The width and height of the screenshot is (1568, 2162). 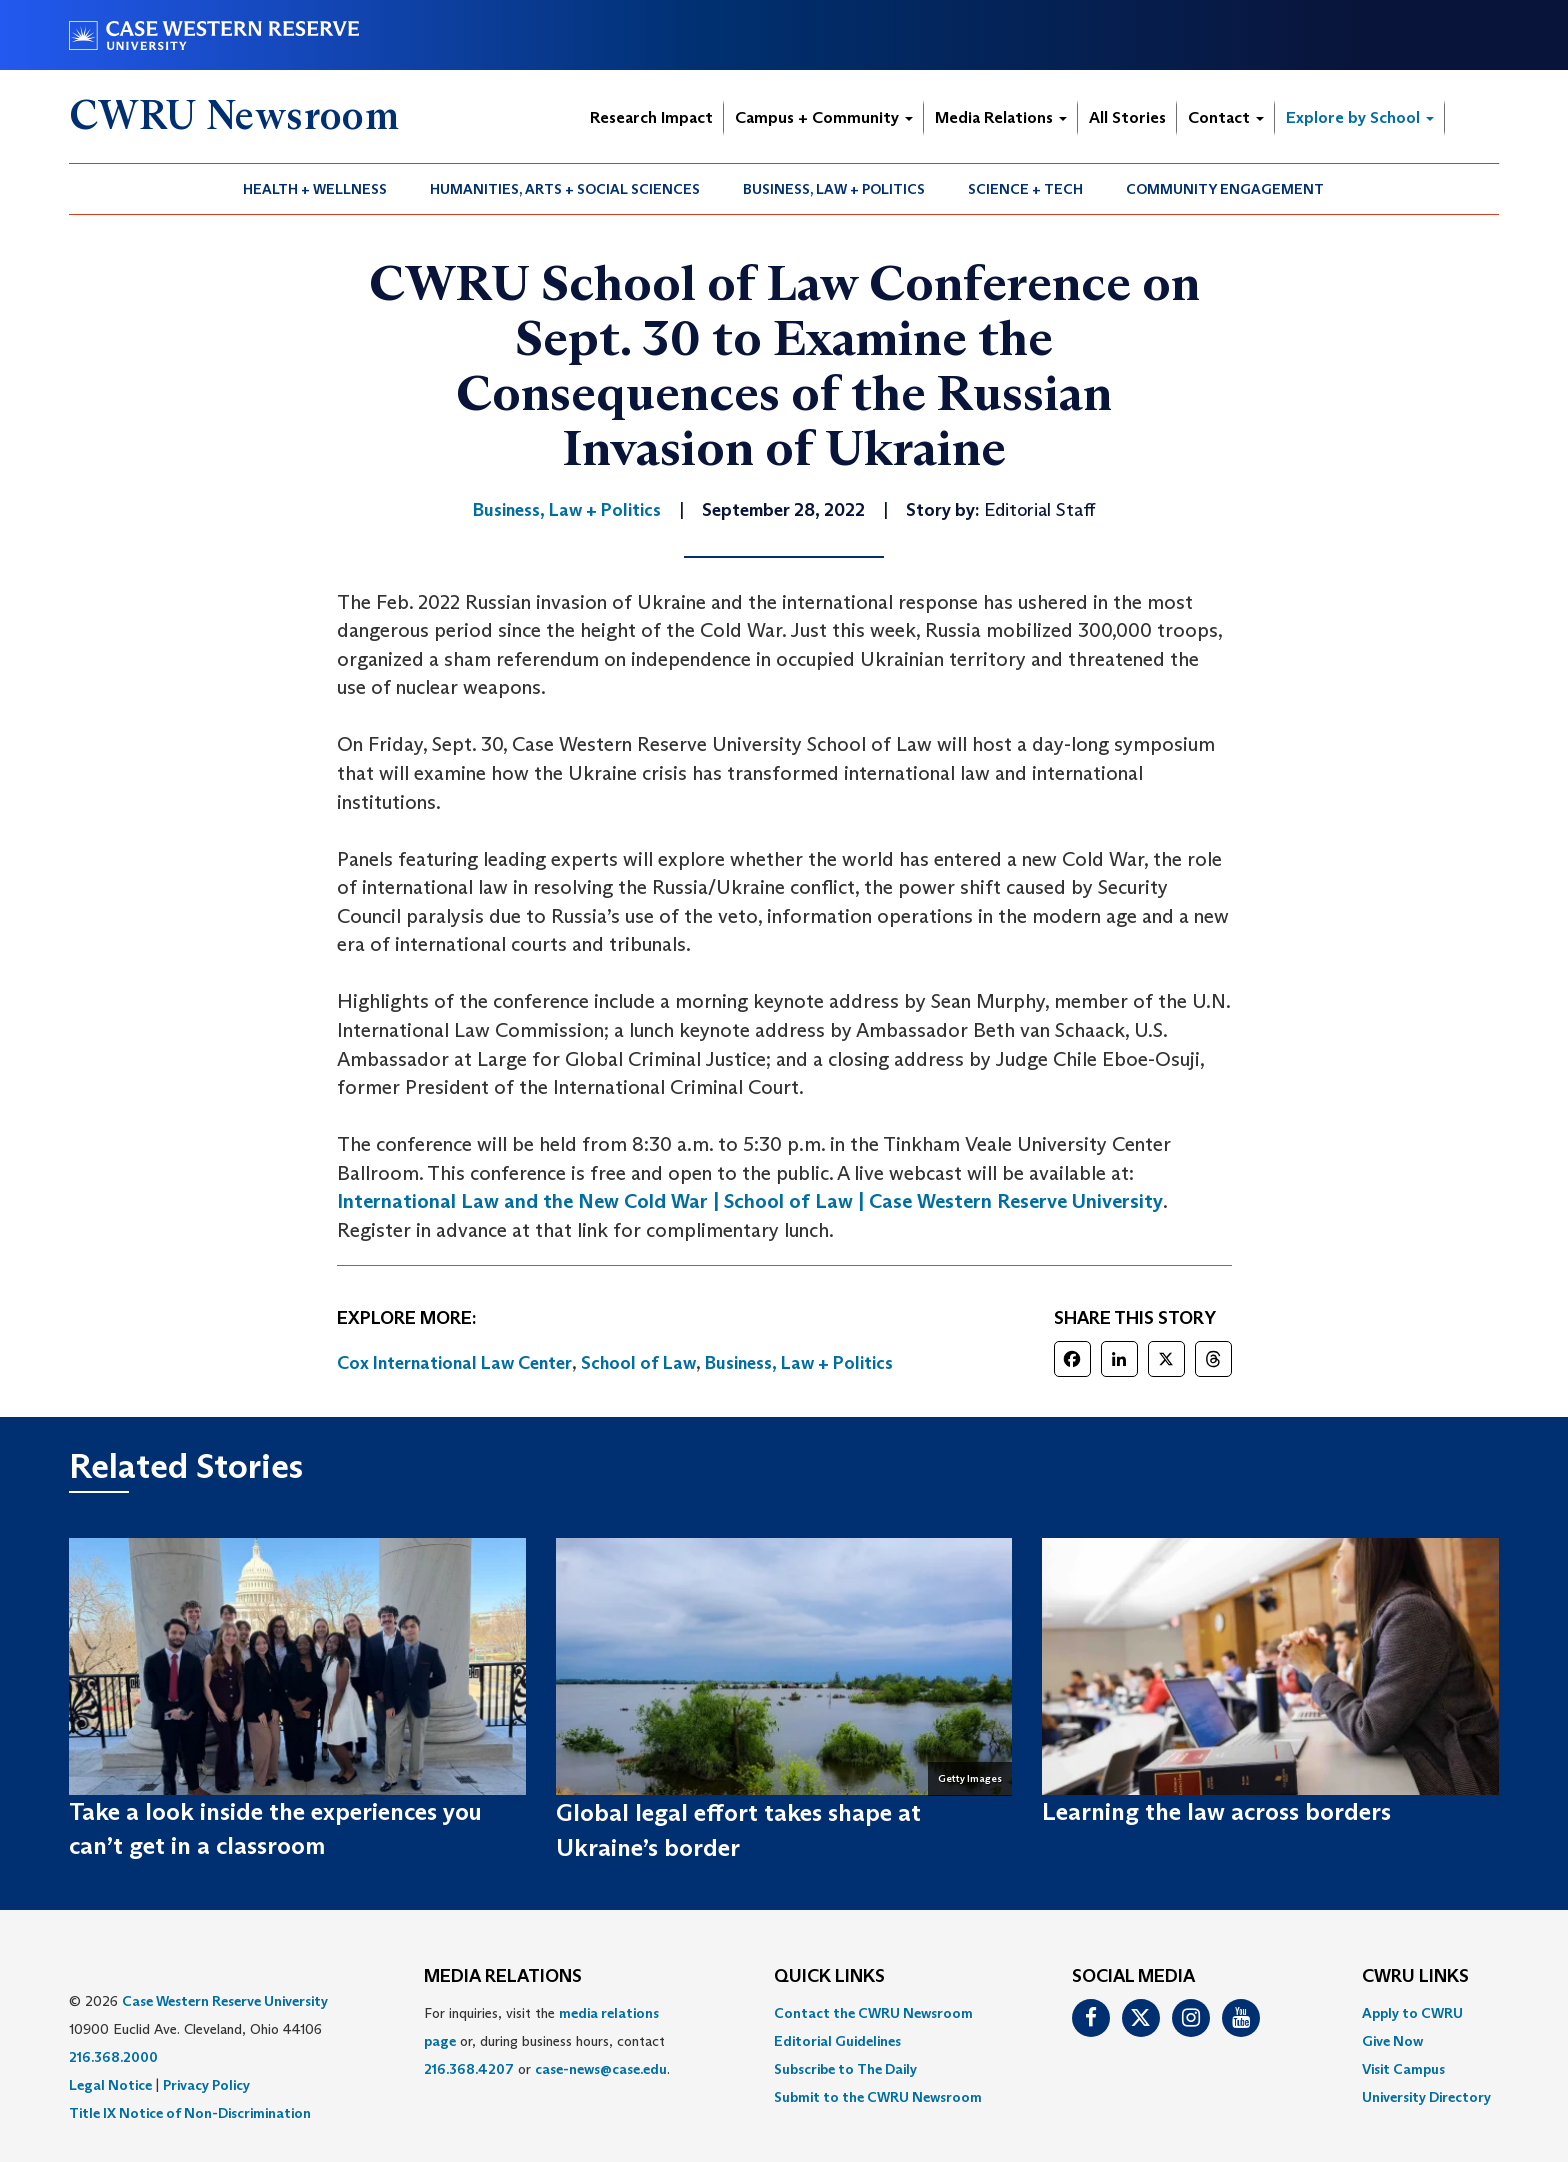 What do you see at coordinates (1025, 189) in the screenshot?
I see `Science + Tech` at bounding box center [1025, 189].